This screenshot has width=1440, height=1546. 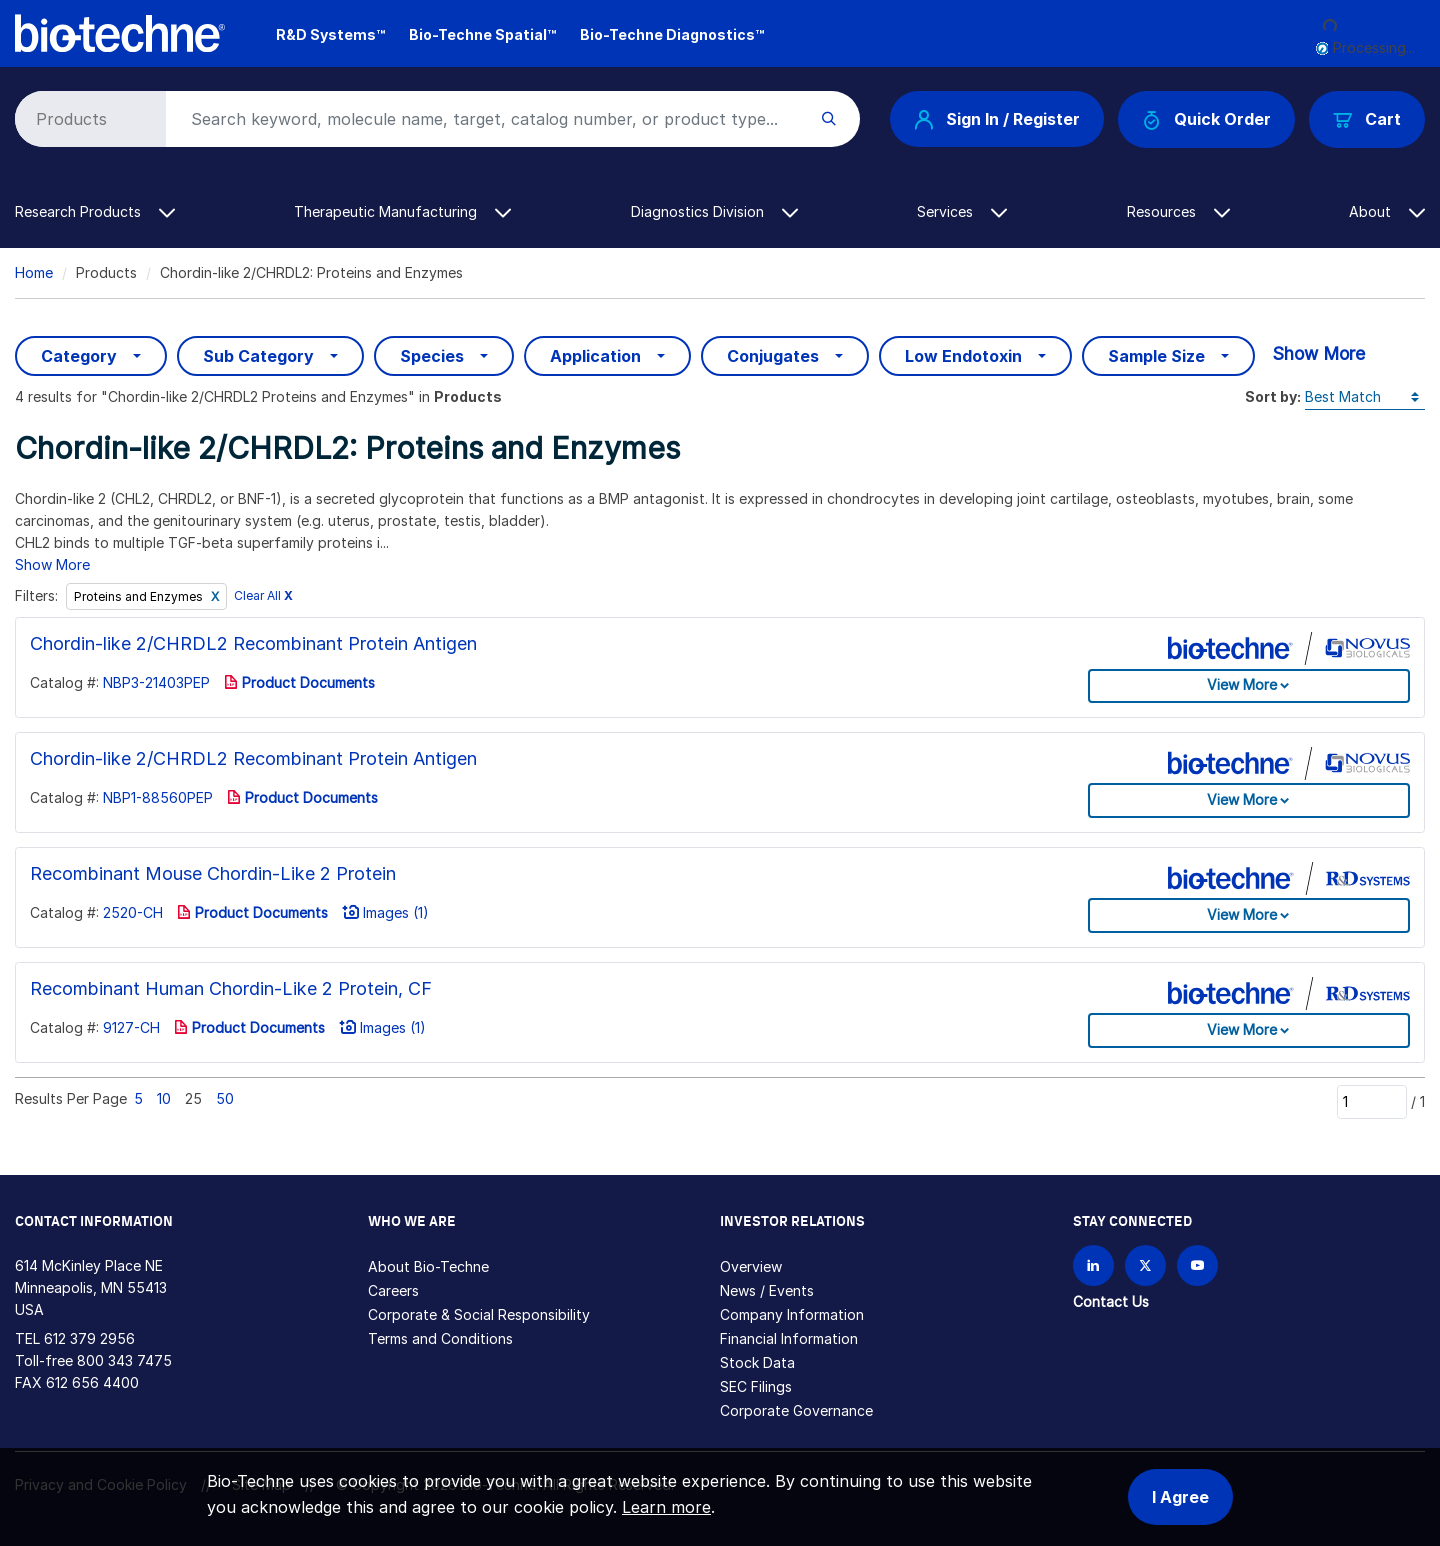 I want to click on [Sort by], so click(x=1365, y=397).